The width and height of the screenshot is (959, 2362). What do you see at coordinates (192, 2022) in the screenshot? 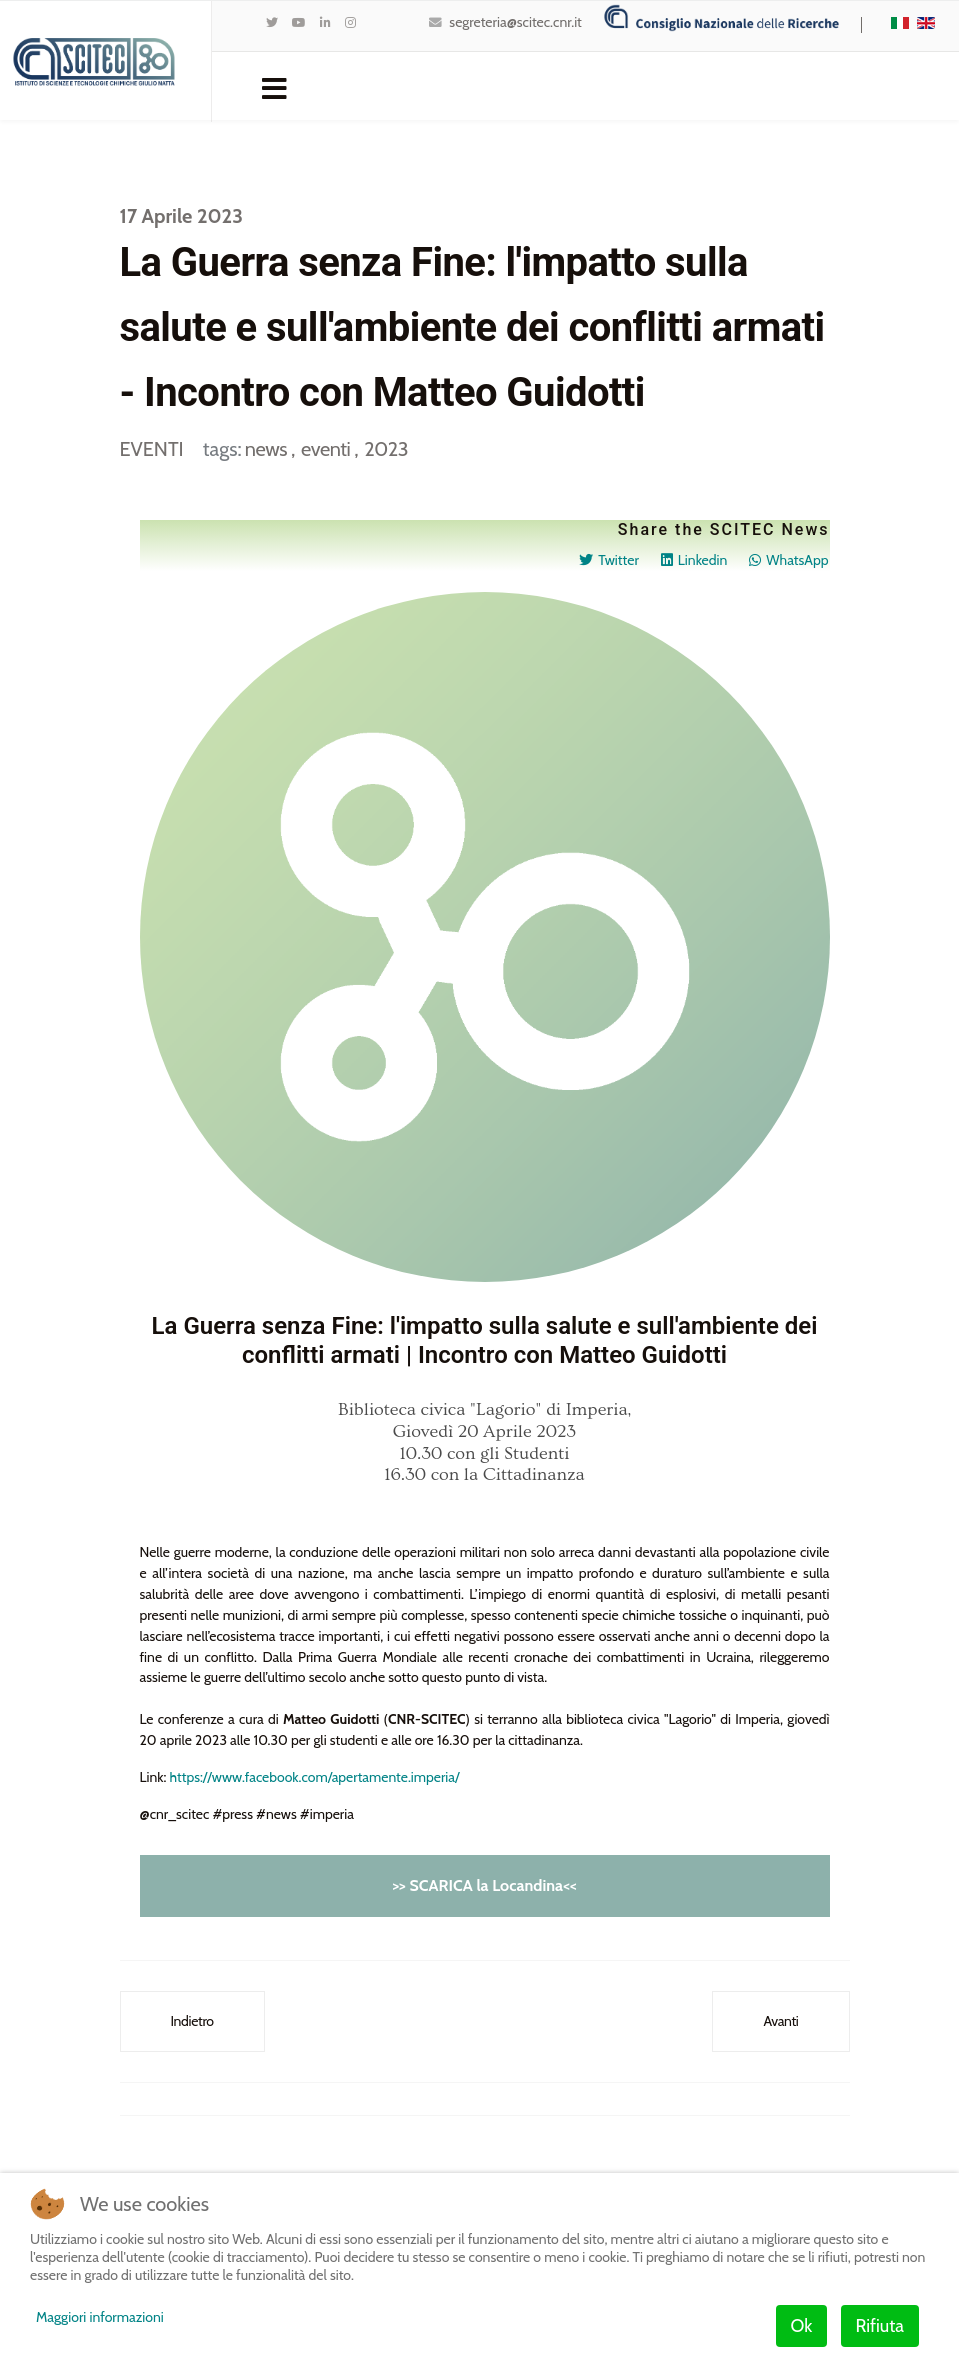
I see `[Articolo precedente: SAVE THE DATE: Le Giornate di Dipartimento DSCTM dal 18 al 20 Ottobre 2023]` at bounding box center [192, 2022].